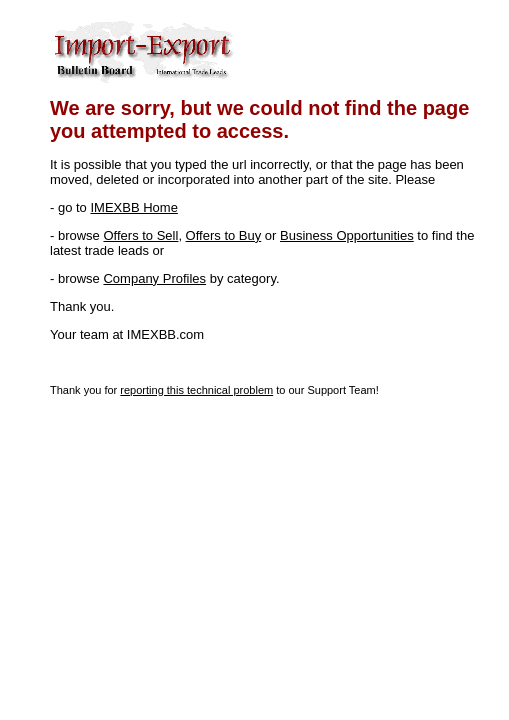  Describe the element at coordinates (196, 390) in the screenshot. I see `reporting this technical problem` at that location.